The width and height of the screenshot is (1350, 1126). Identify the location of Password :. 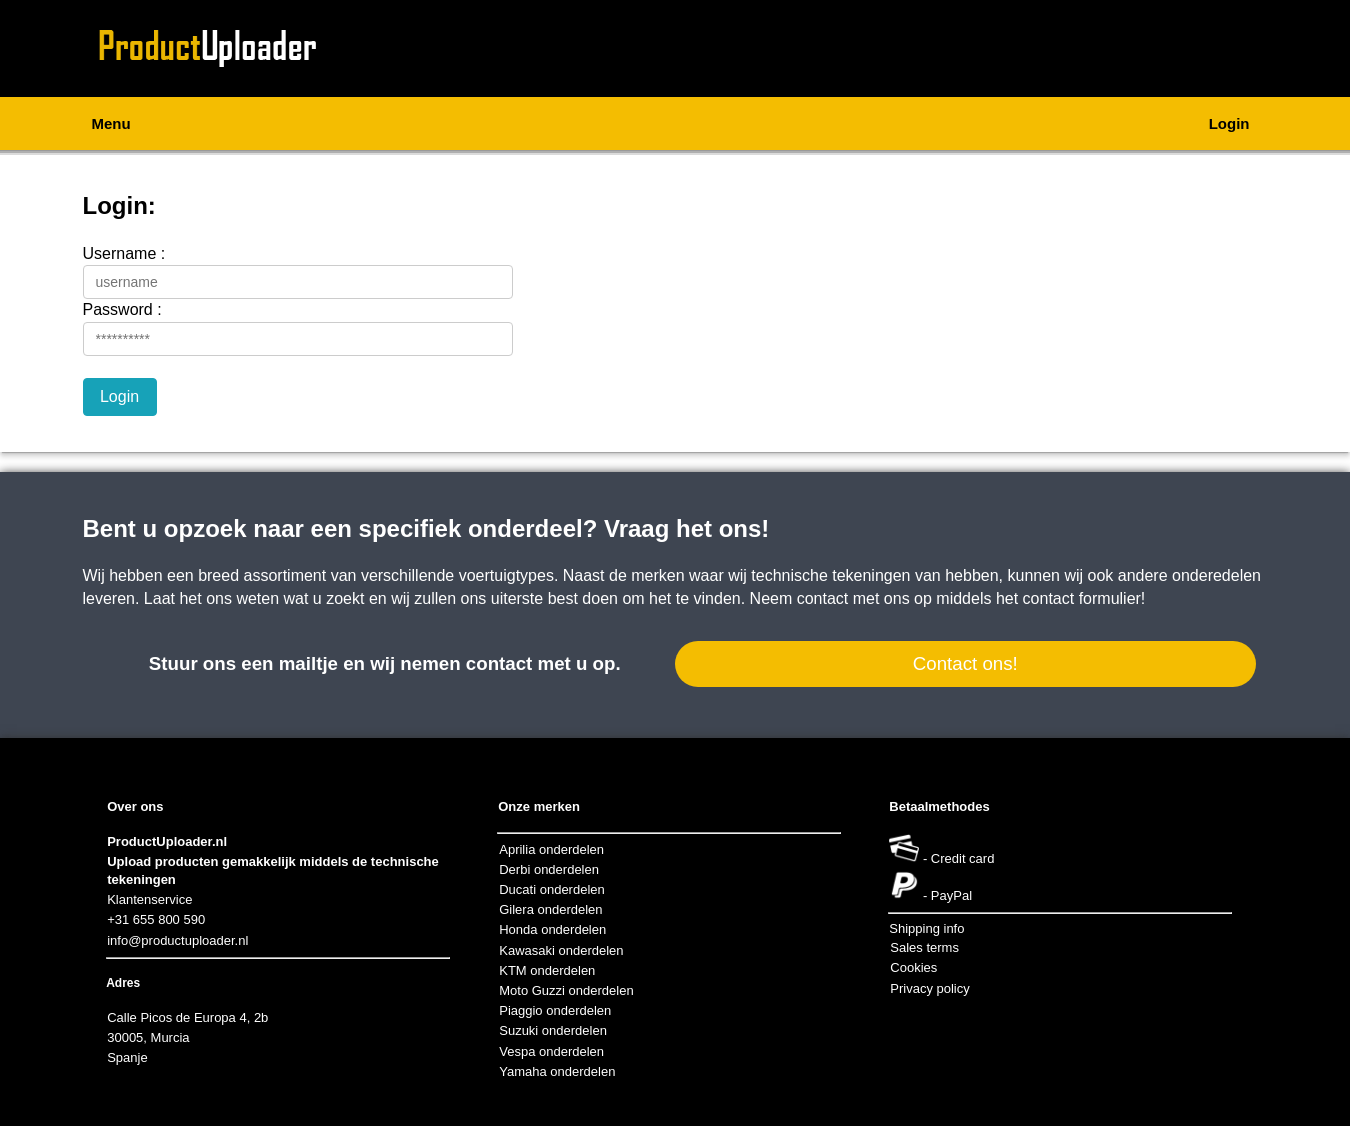
(122, 309).